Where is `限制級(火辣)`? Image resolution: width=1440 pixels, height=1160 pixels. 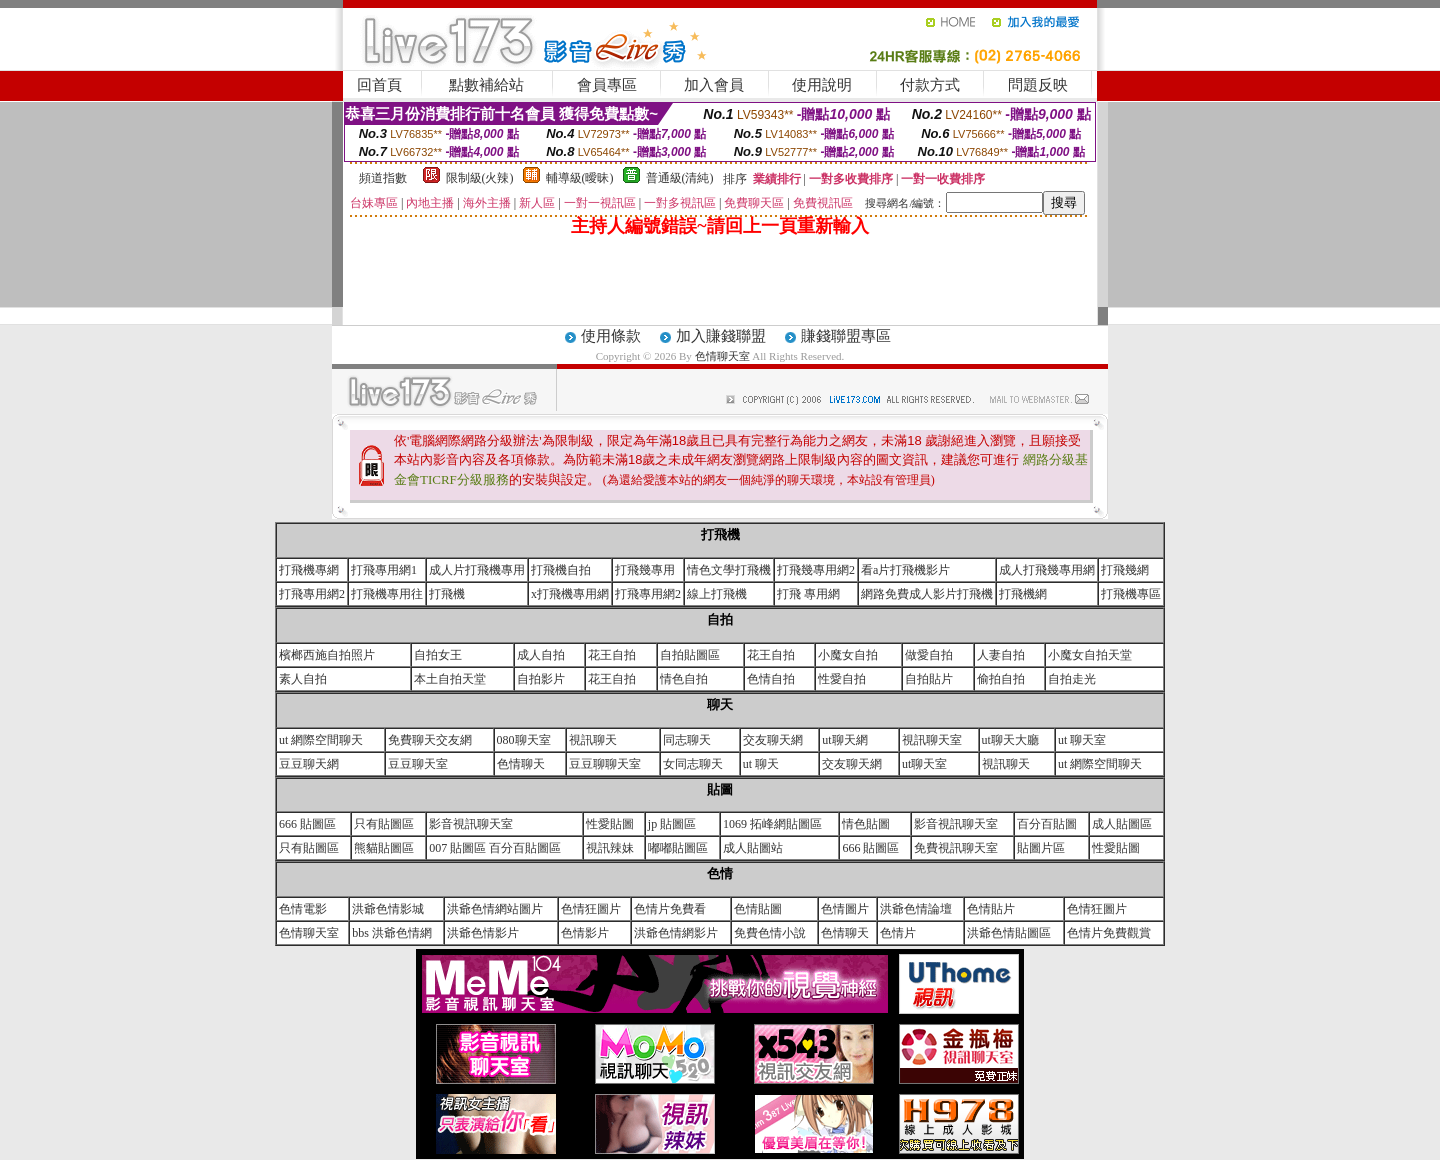 限制級(火辣) is located at coordinates (480, 178).